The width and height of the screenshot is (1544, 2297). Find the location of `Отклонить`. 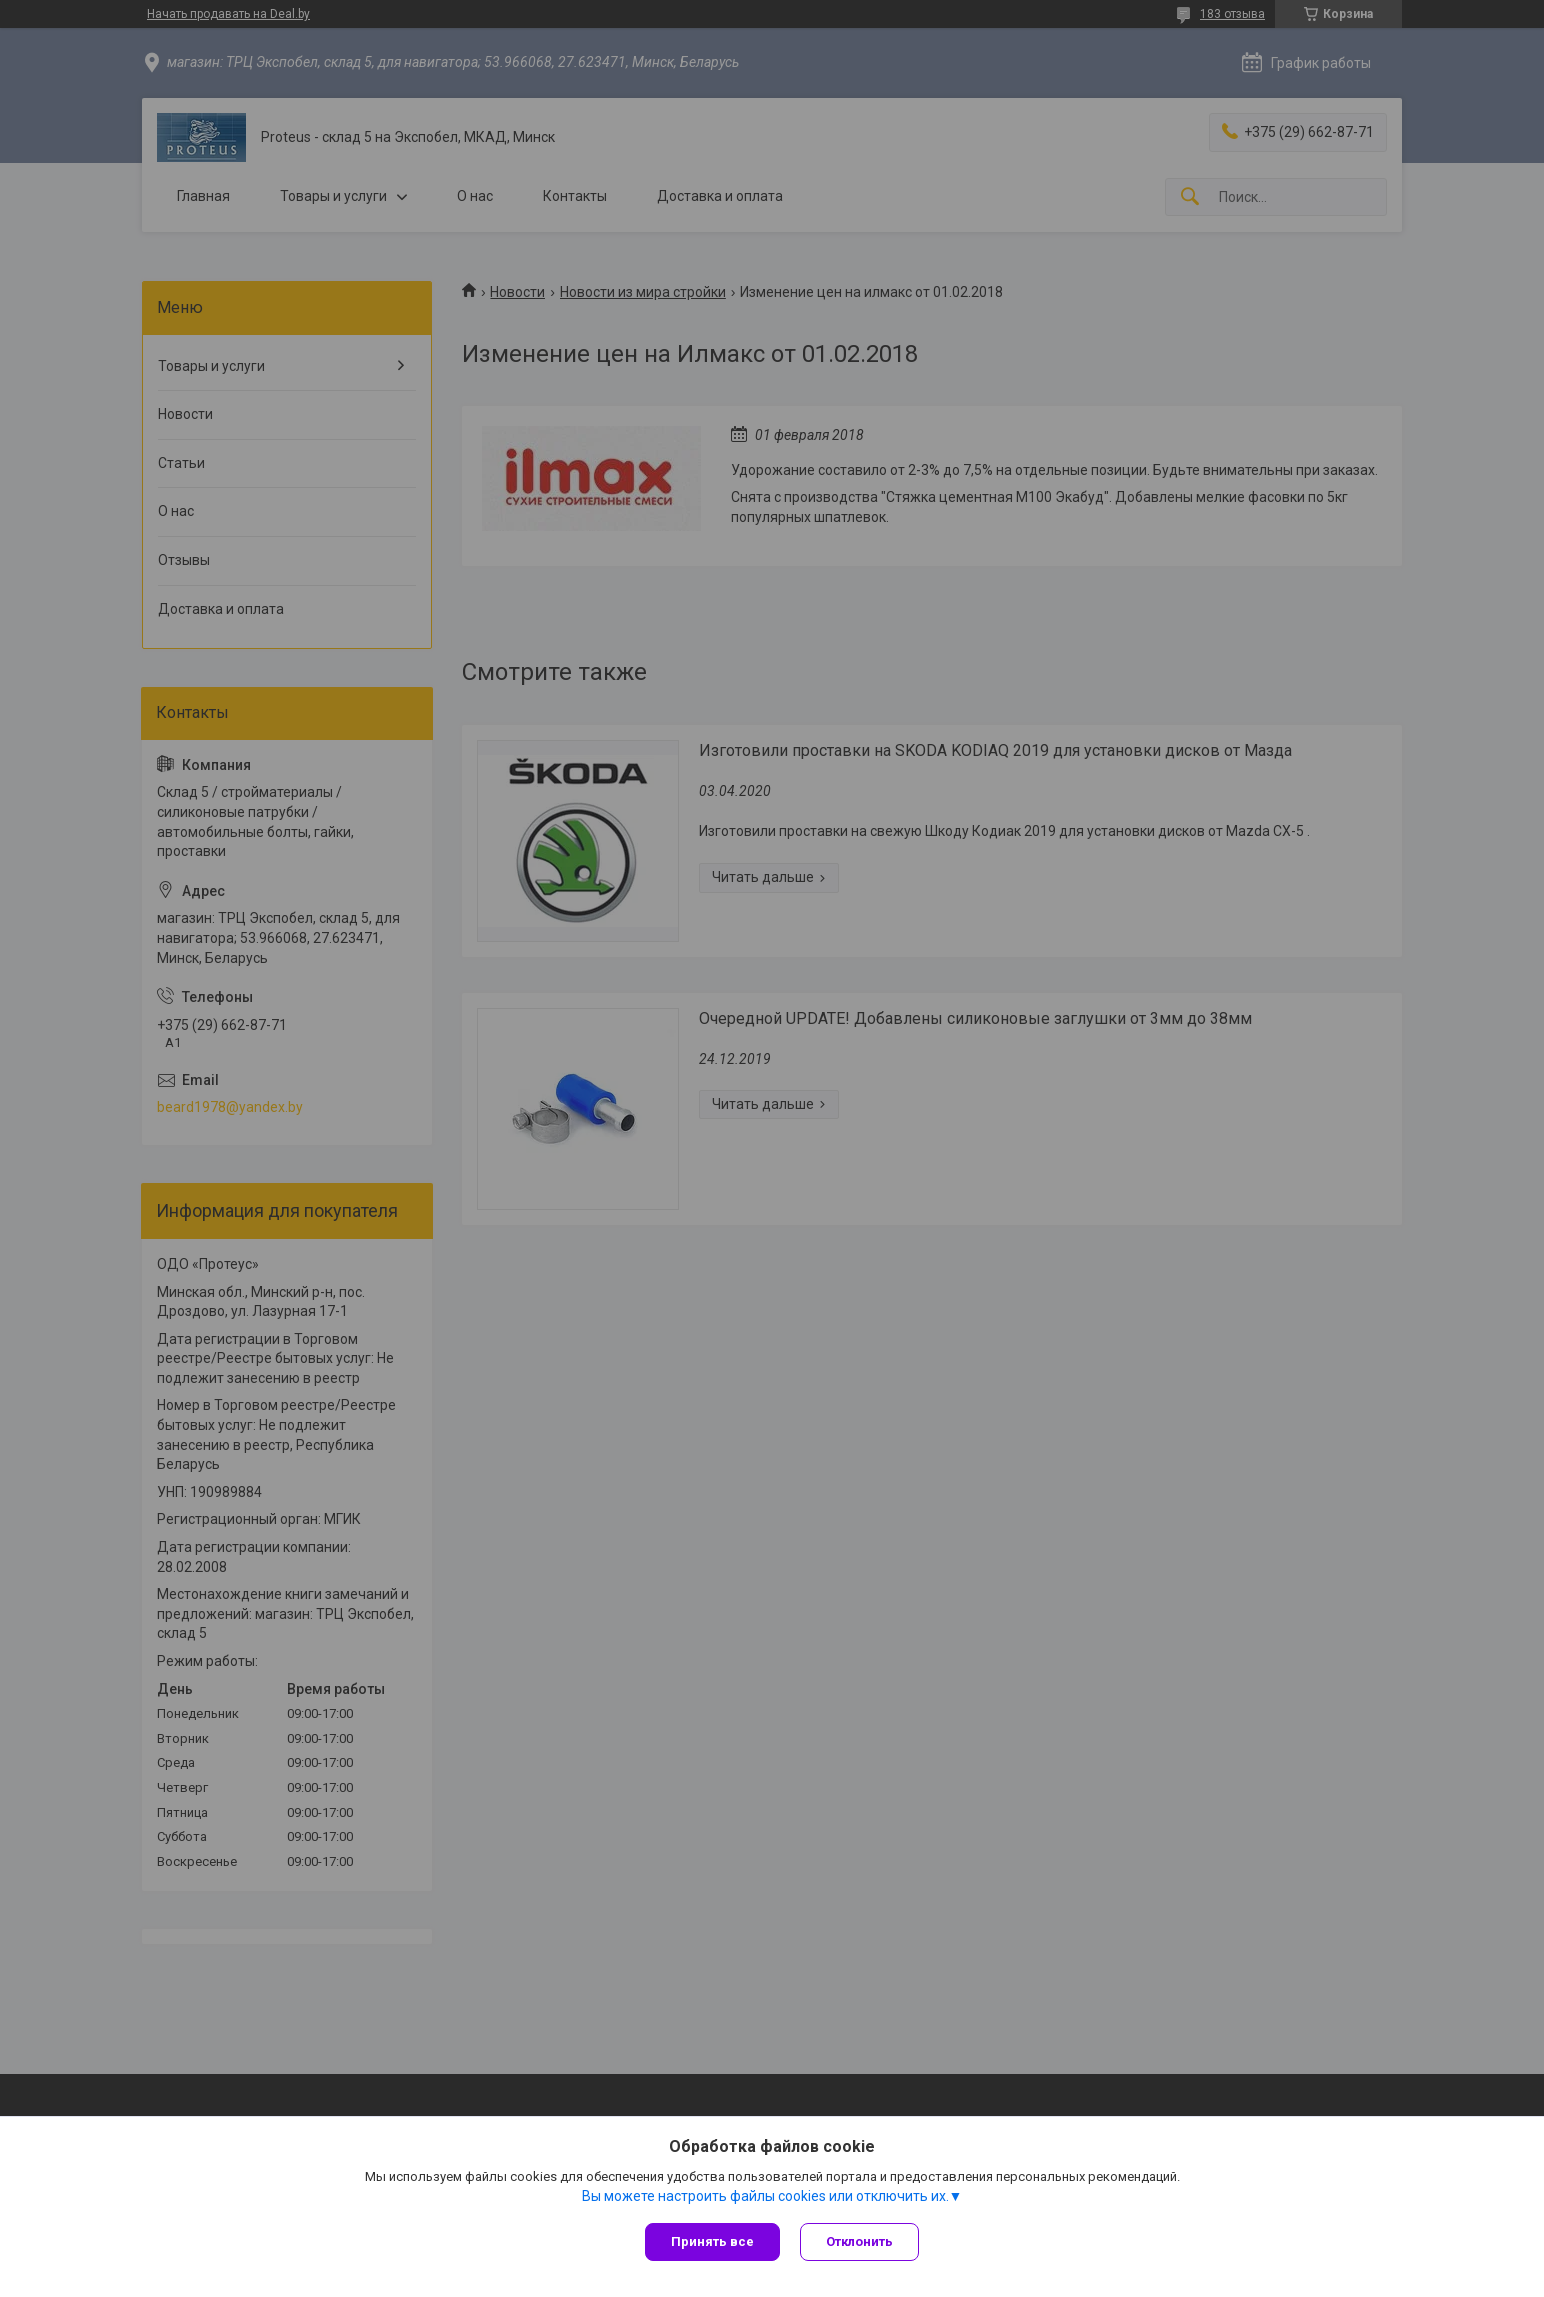

Отклонить is located at coordinates (859, 2241).